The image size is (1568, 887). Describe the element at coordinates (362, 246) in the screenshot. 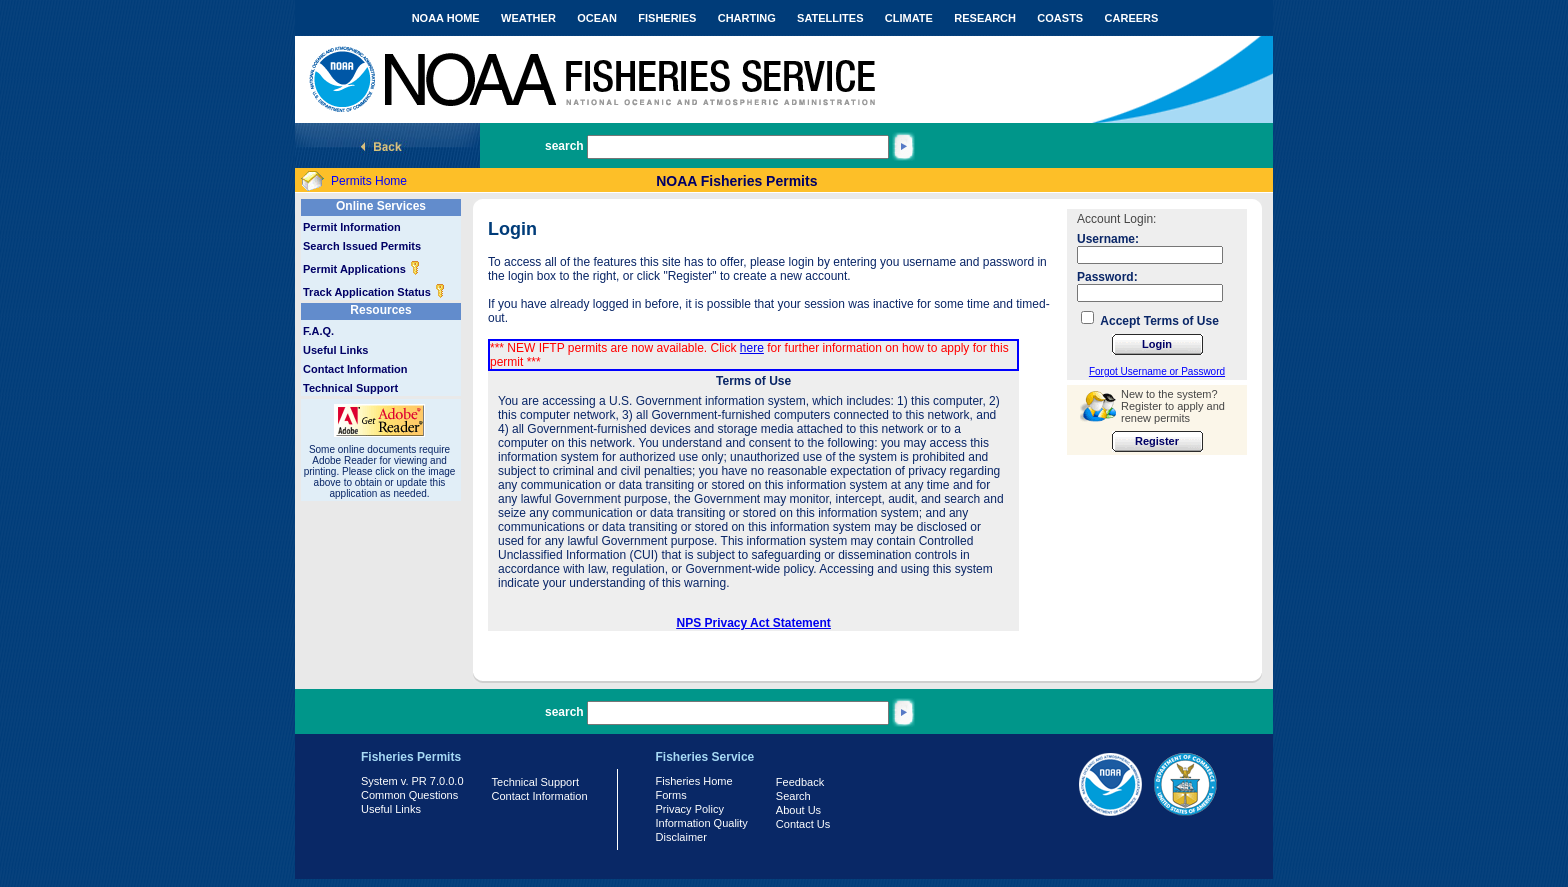

I see `Search Issued Permits` at that location.